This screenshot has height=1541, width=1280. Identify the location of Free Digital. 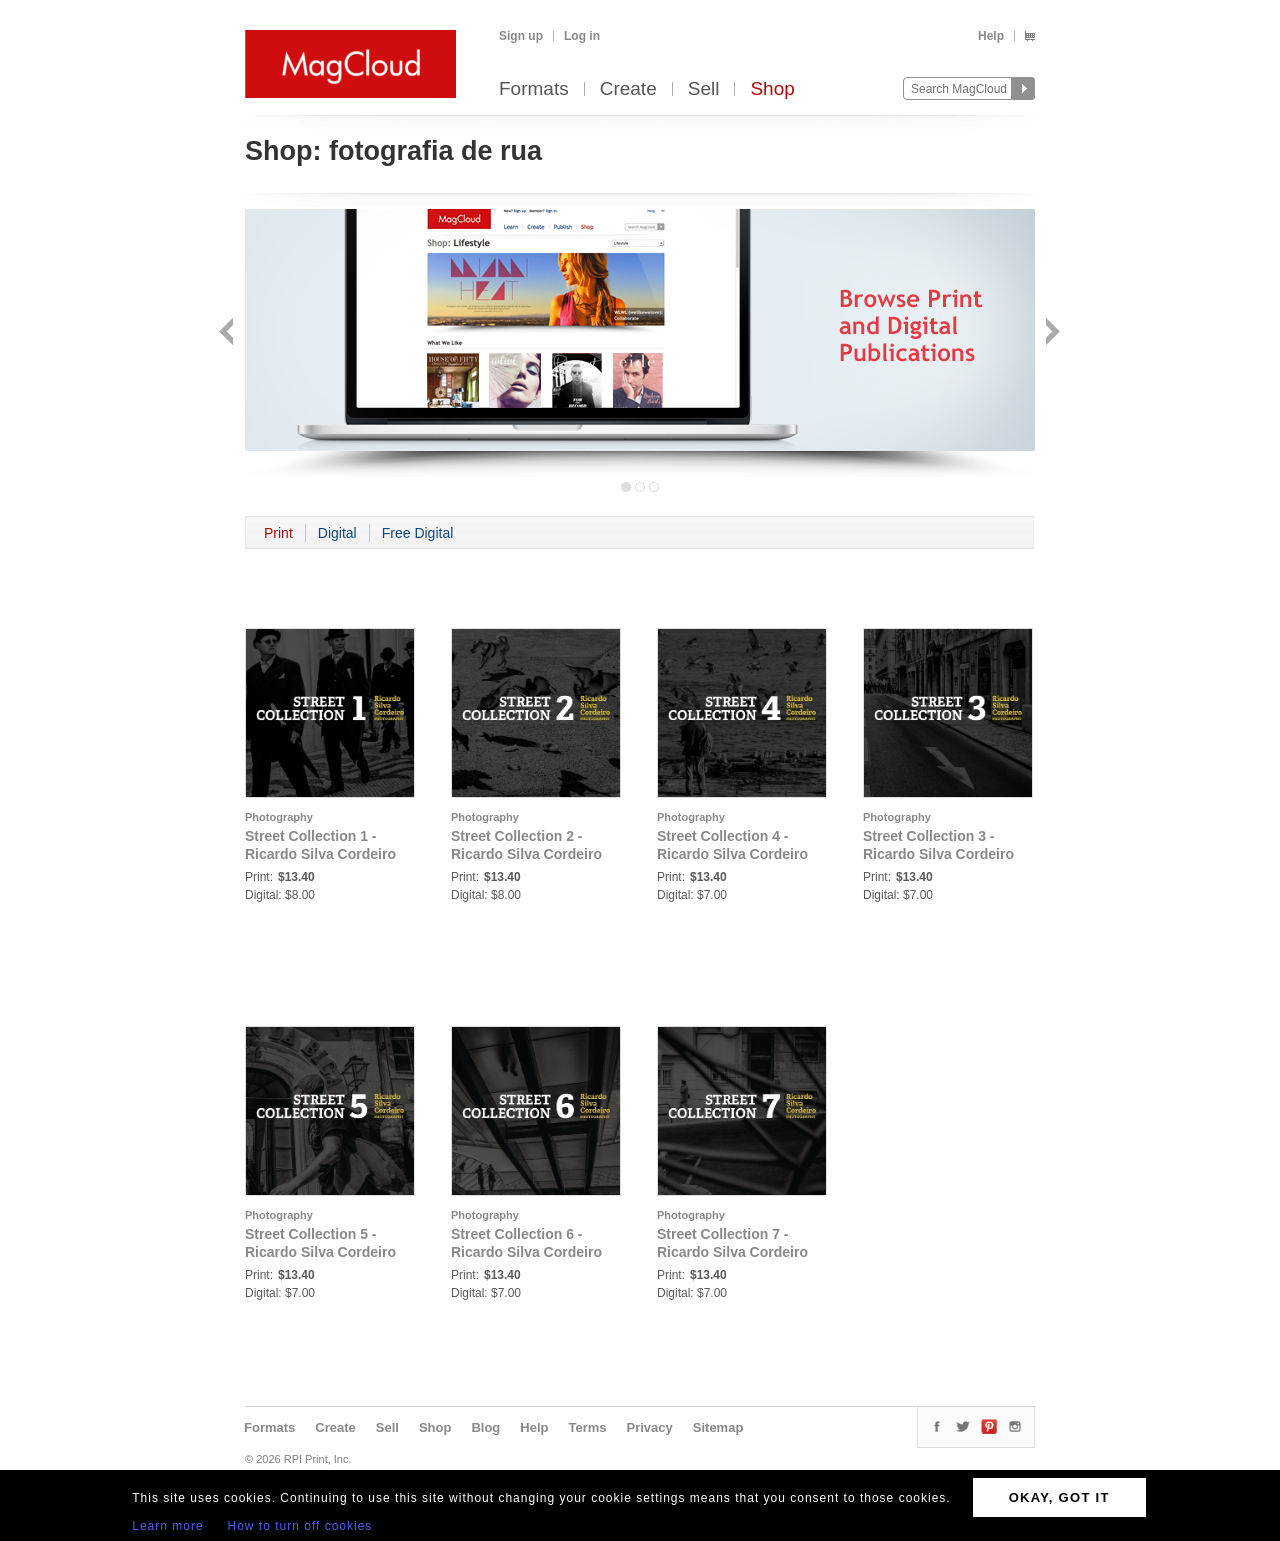
(418, 533).